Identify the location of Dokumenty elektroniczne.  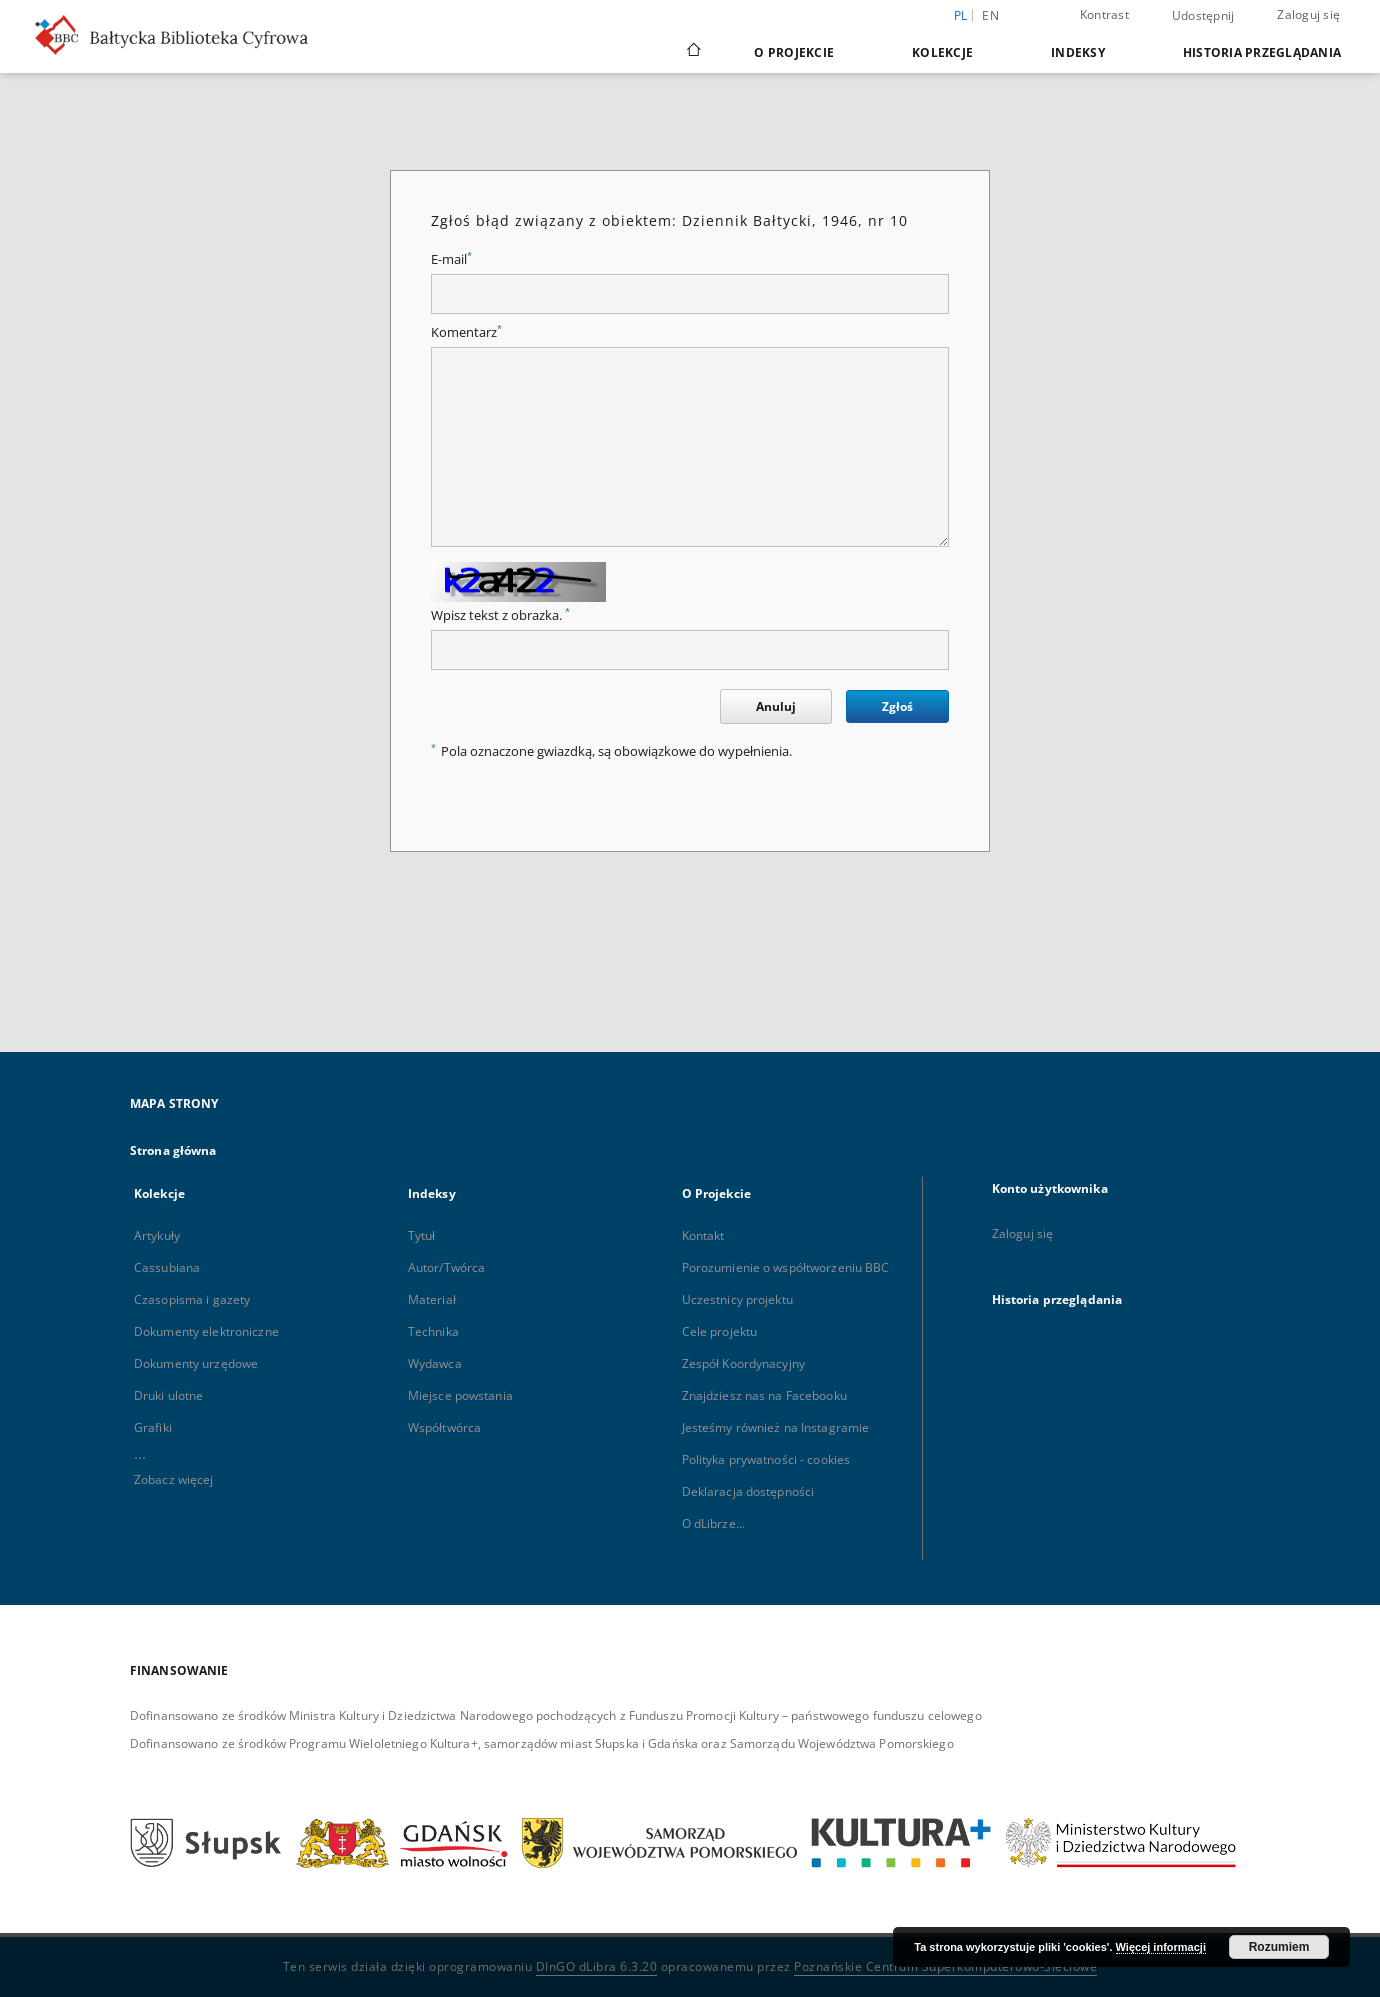
(206, 1331).